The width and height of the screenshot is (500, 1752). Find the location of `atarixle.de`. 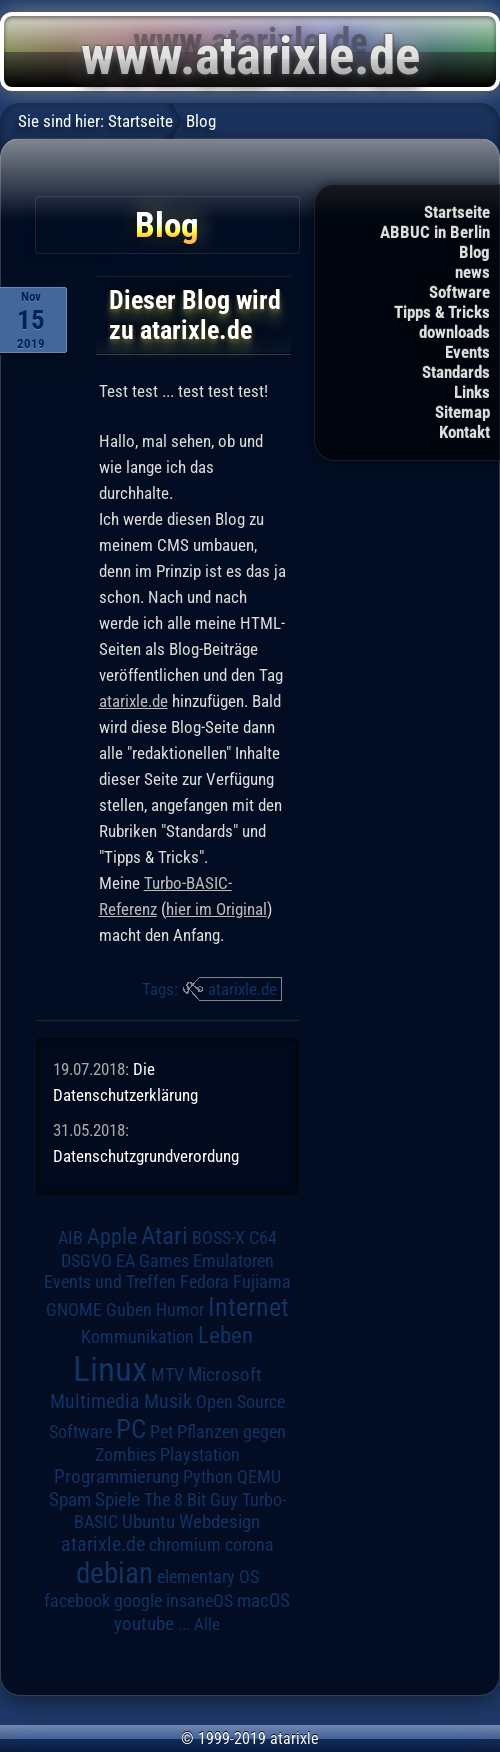

atarixle.de is located at coordinates (133, 701).